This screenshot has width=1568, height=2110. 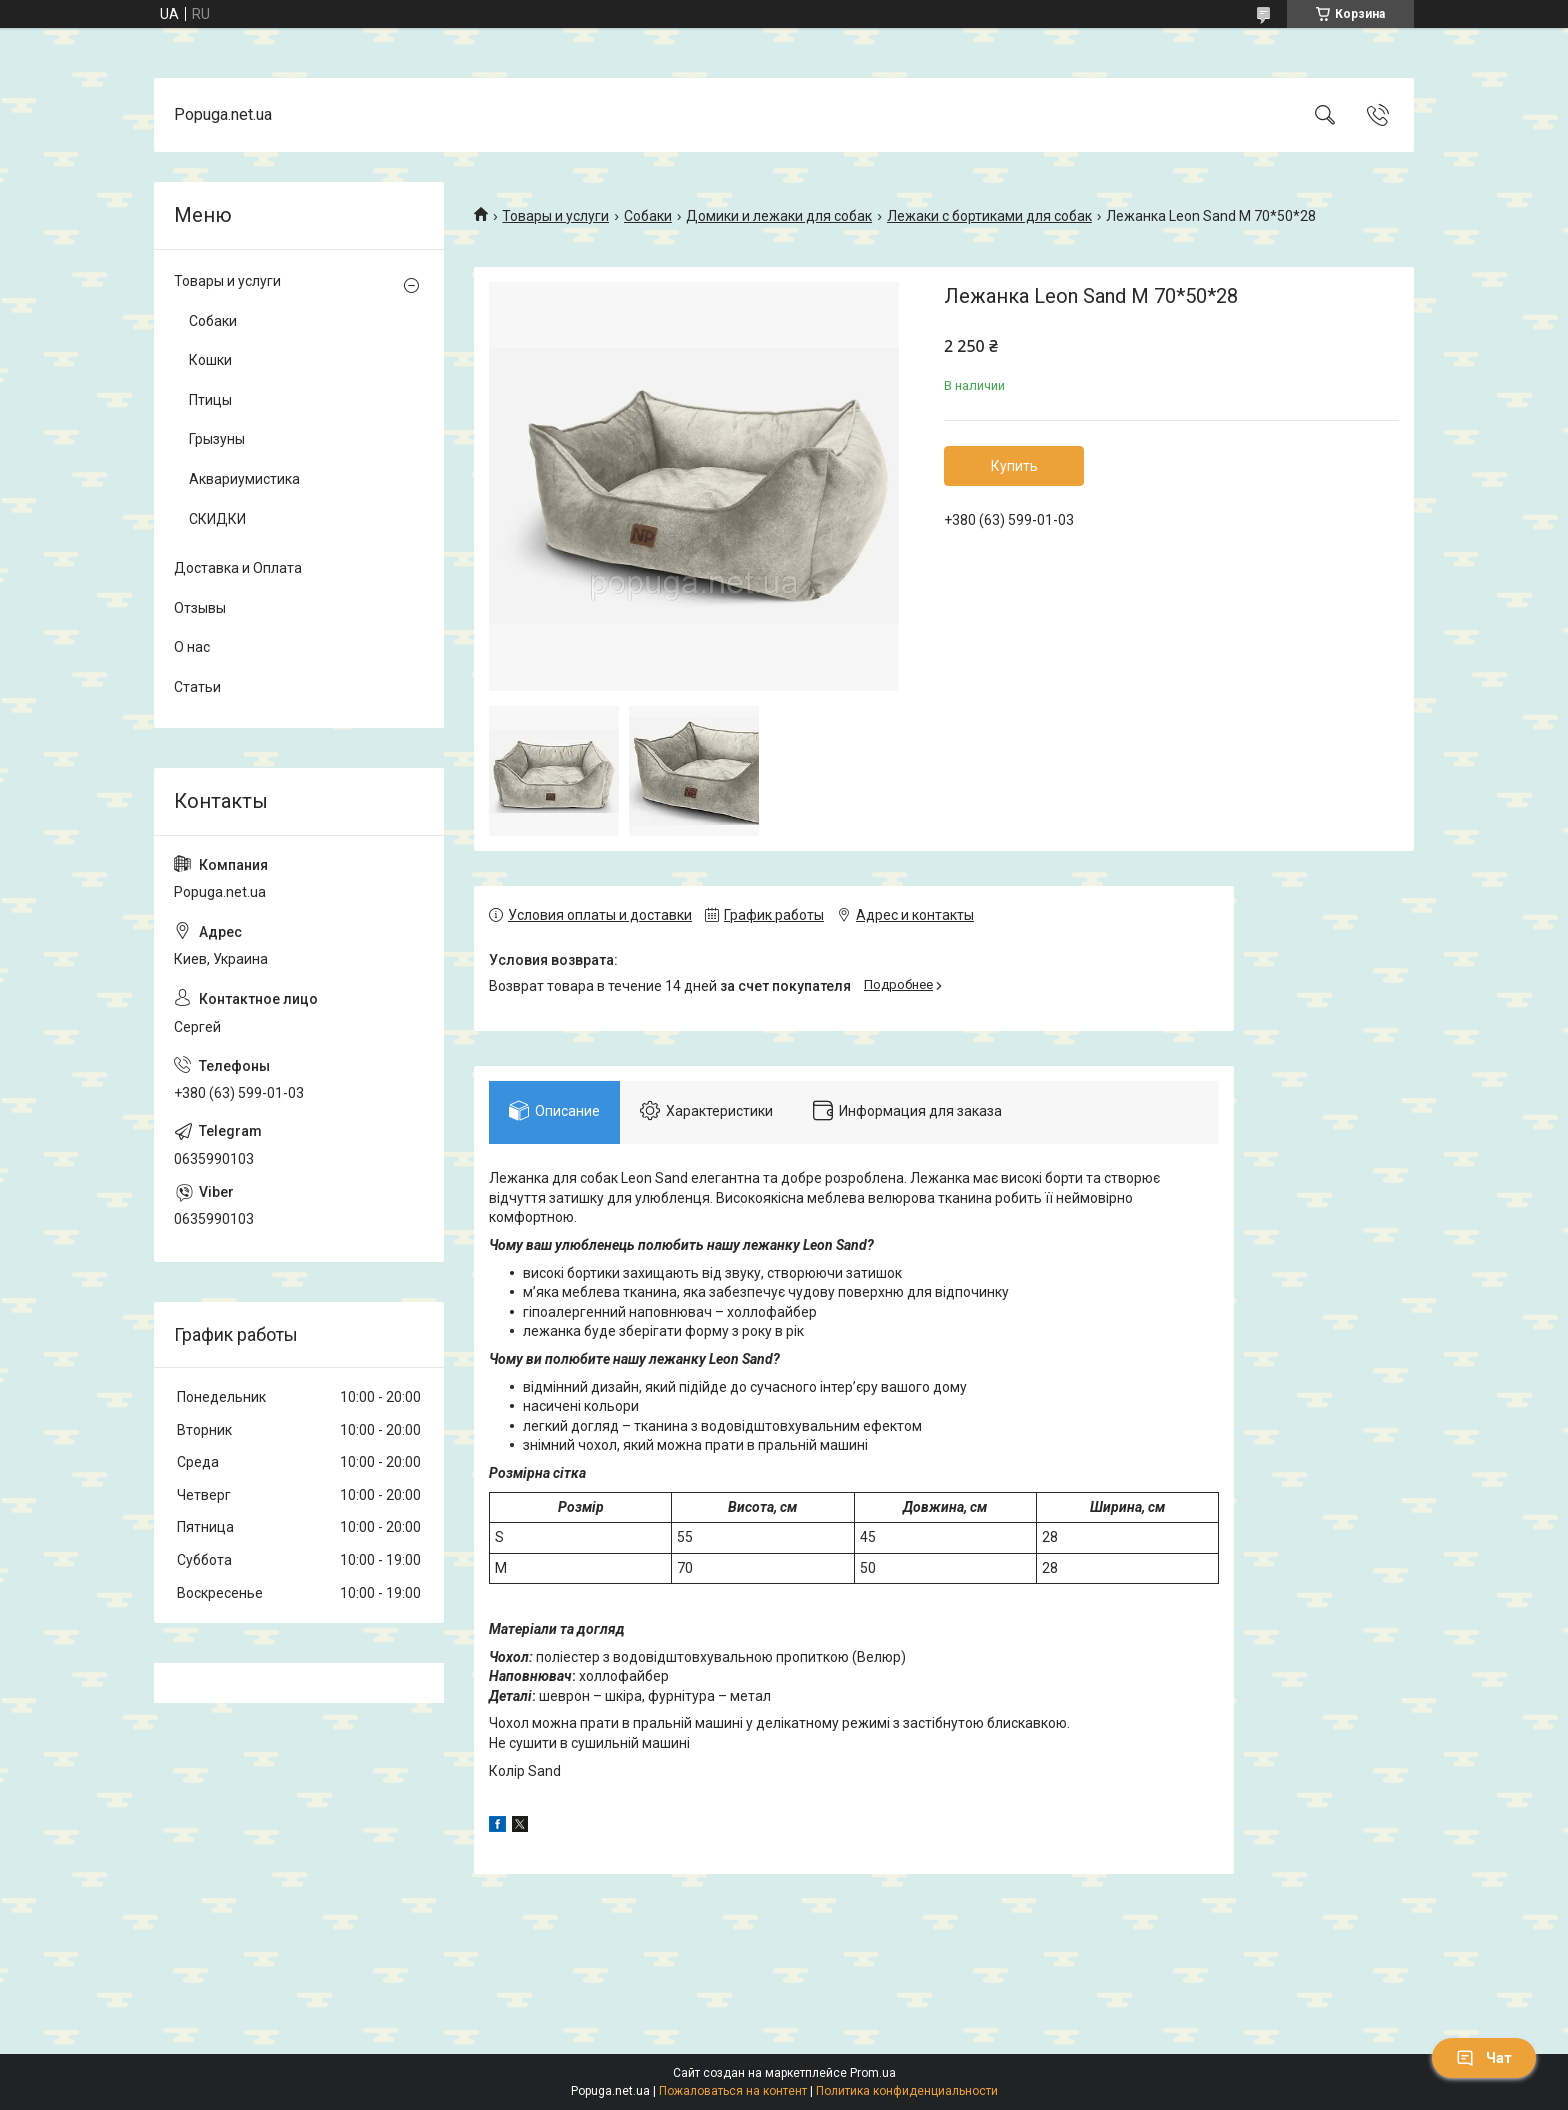 I want to click on О нас, so click(x=192, y=647).